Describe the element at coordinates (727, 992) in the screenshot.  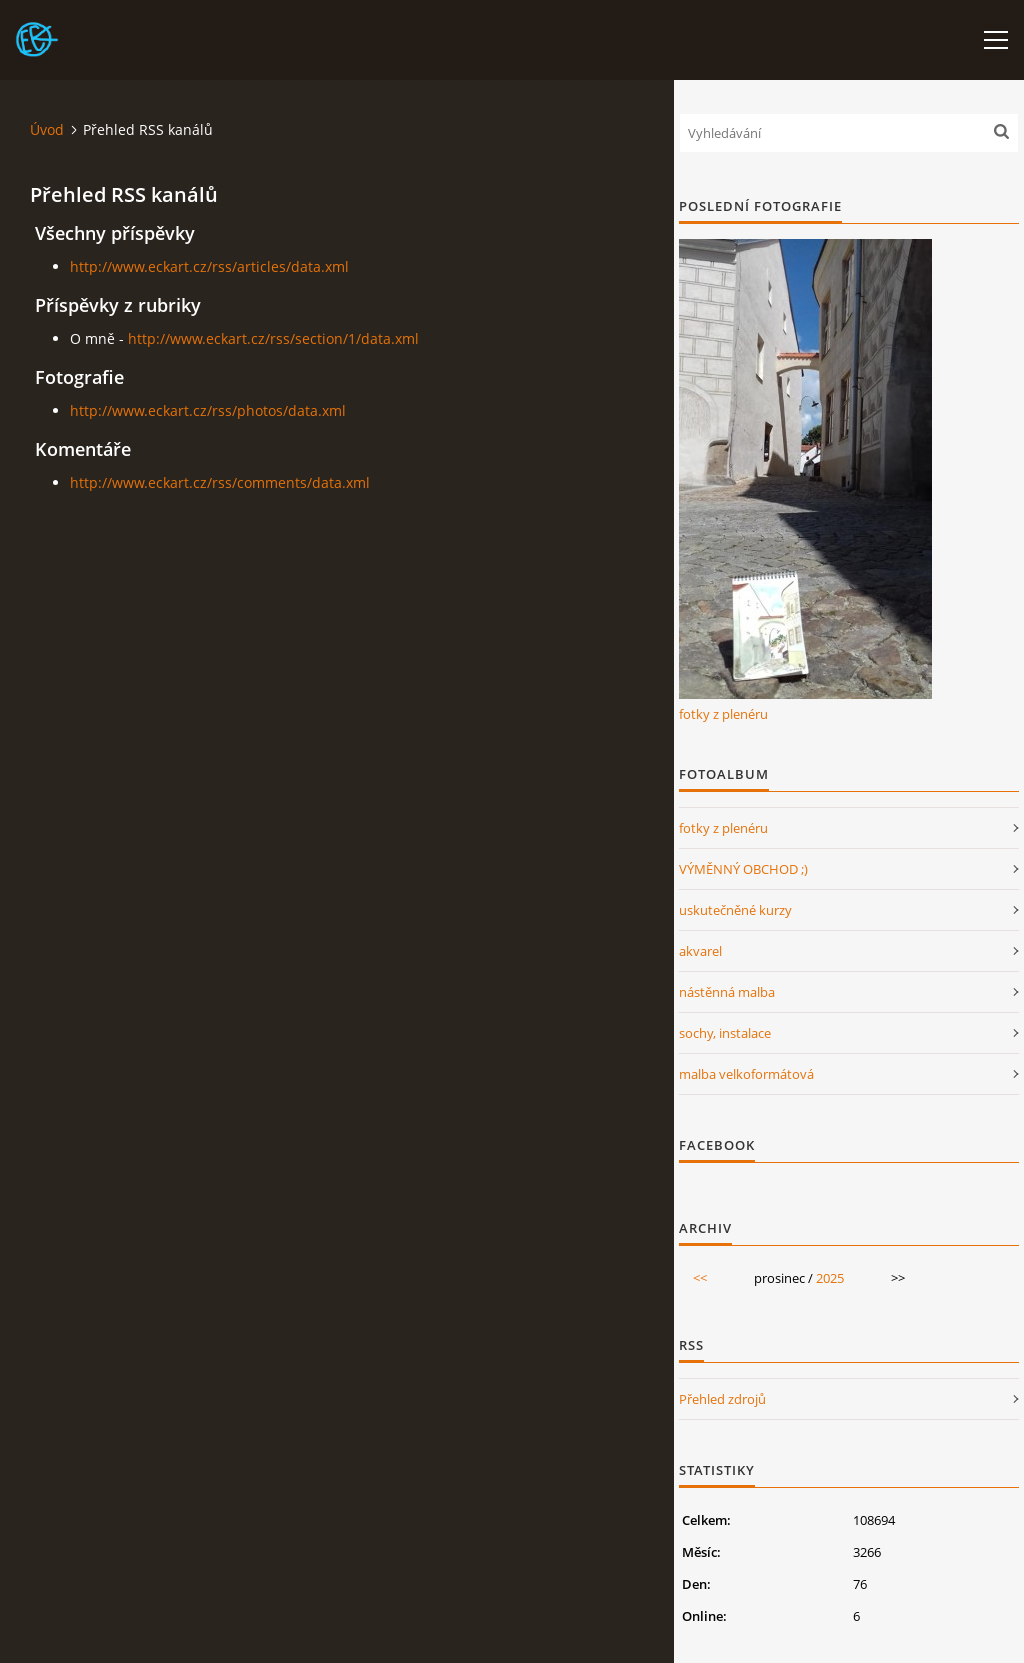
I see `nástěnná malba` at that location.